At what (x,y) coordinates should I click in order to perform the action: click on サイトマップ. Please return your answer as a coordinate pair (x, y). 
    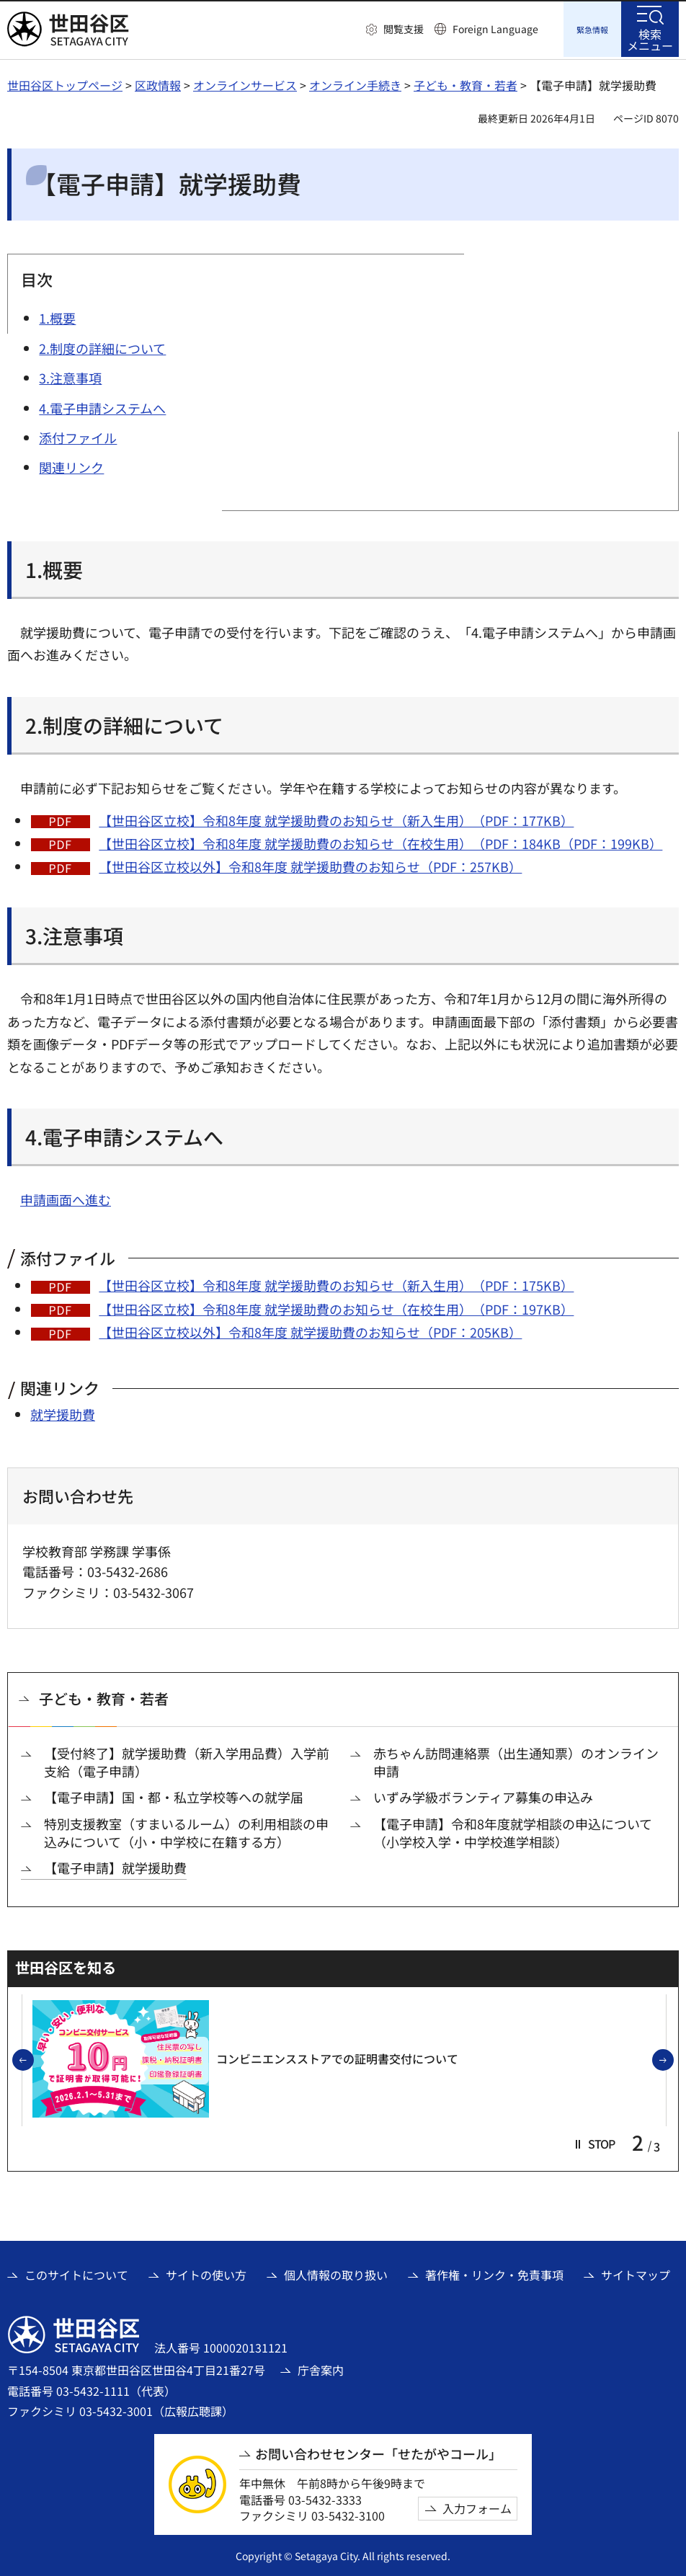
    Looking at the image, I should click on (635, 2272).